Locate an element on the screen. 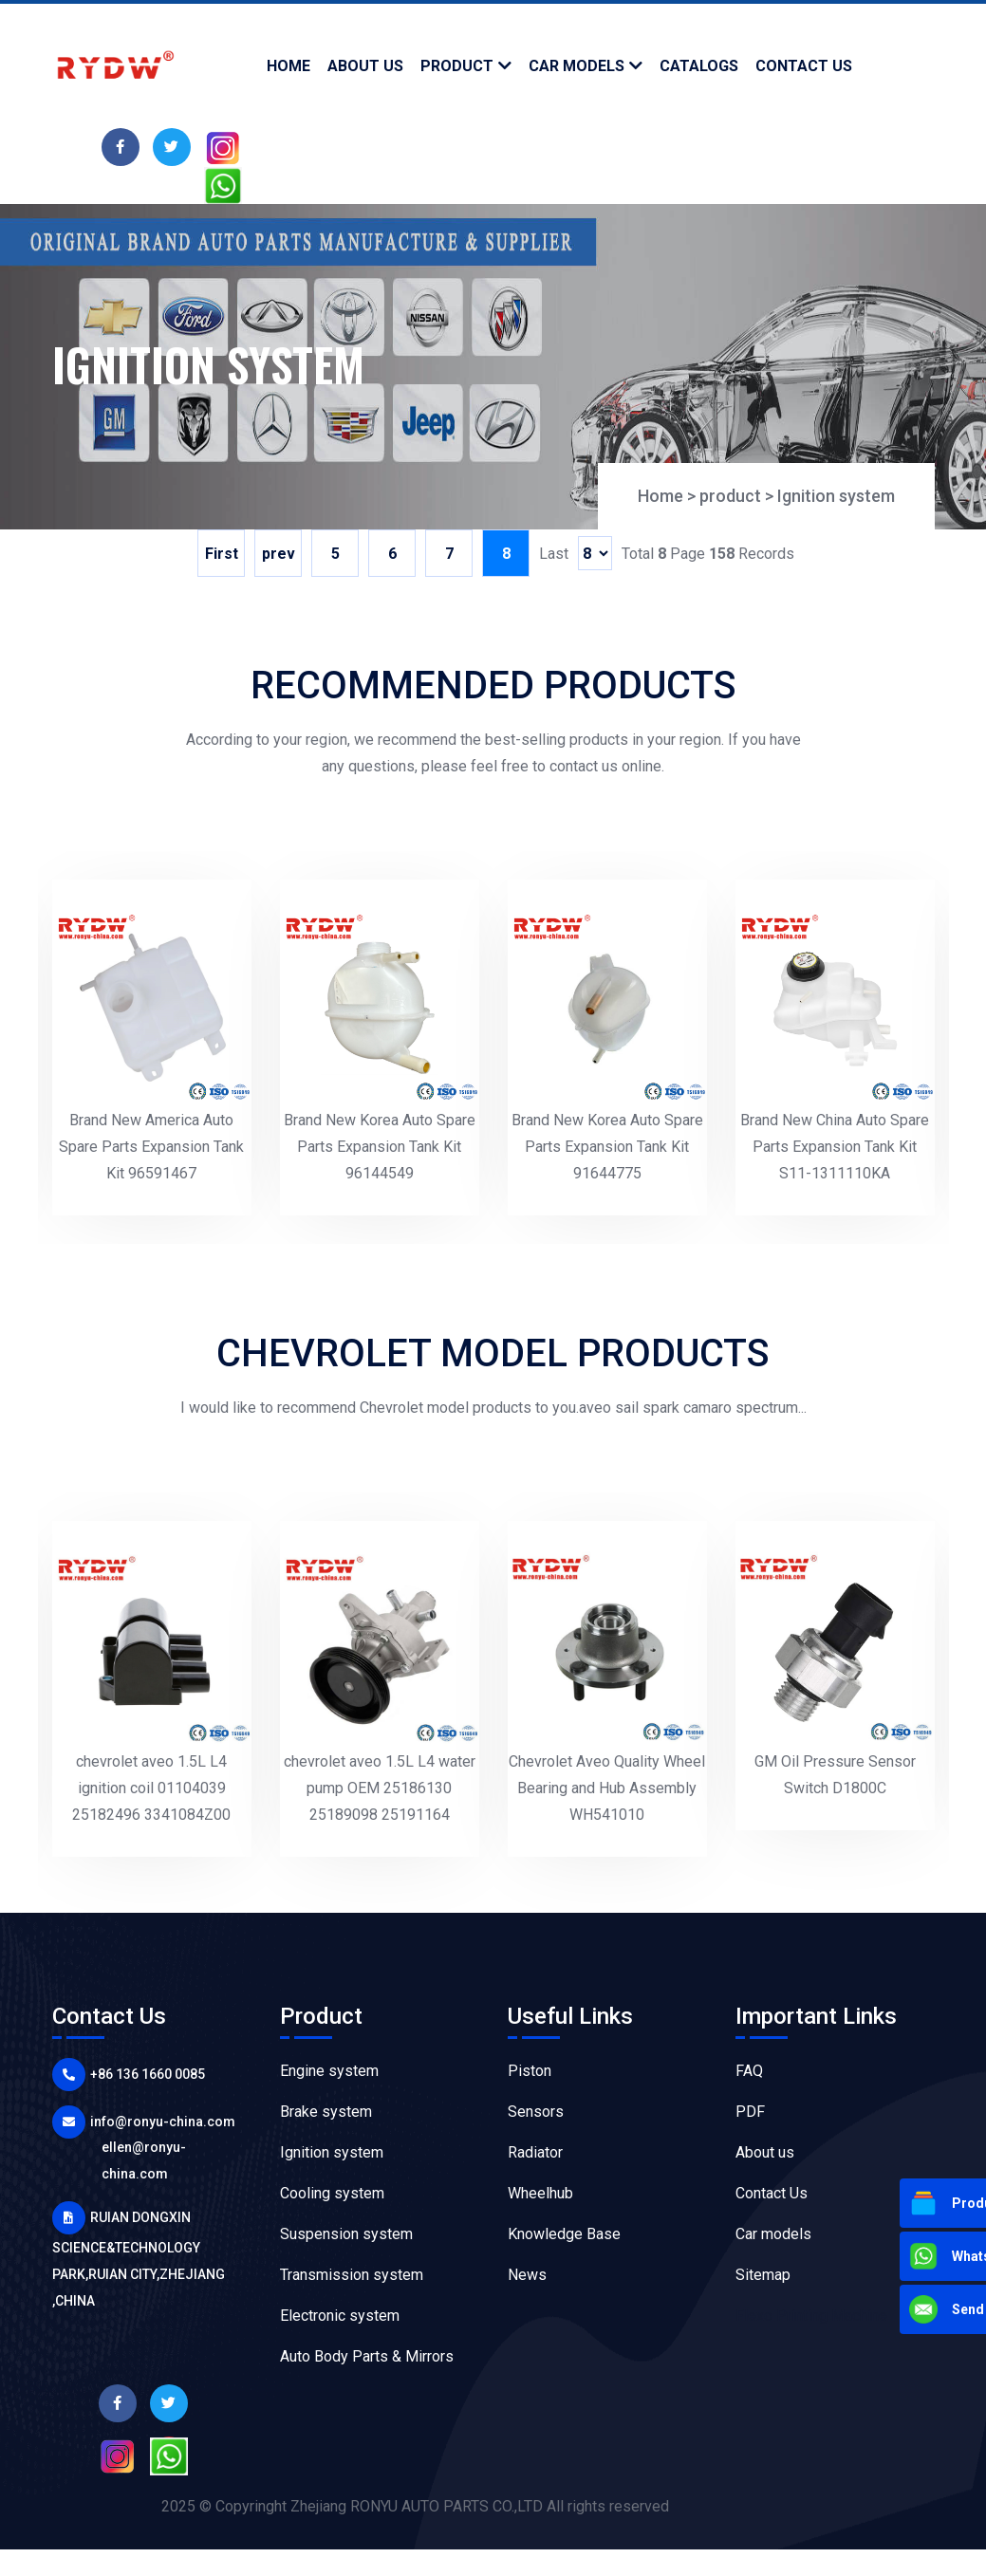  Home is located at coordinates (288, 66).